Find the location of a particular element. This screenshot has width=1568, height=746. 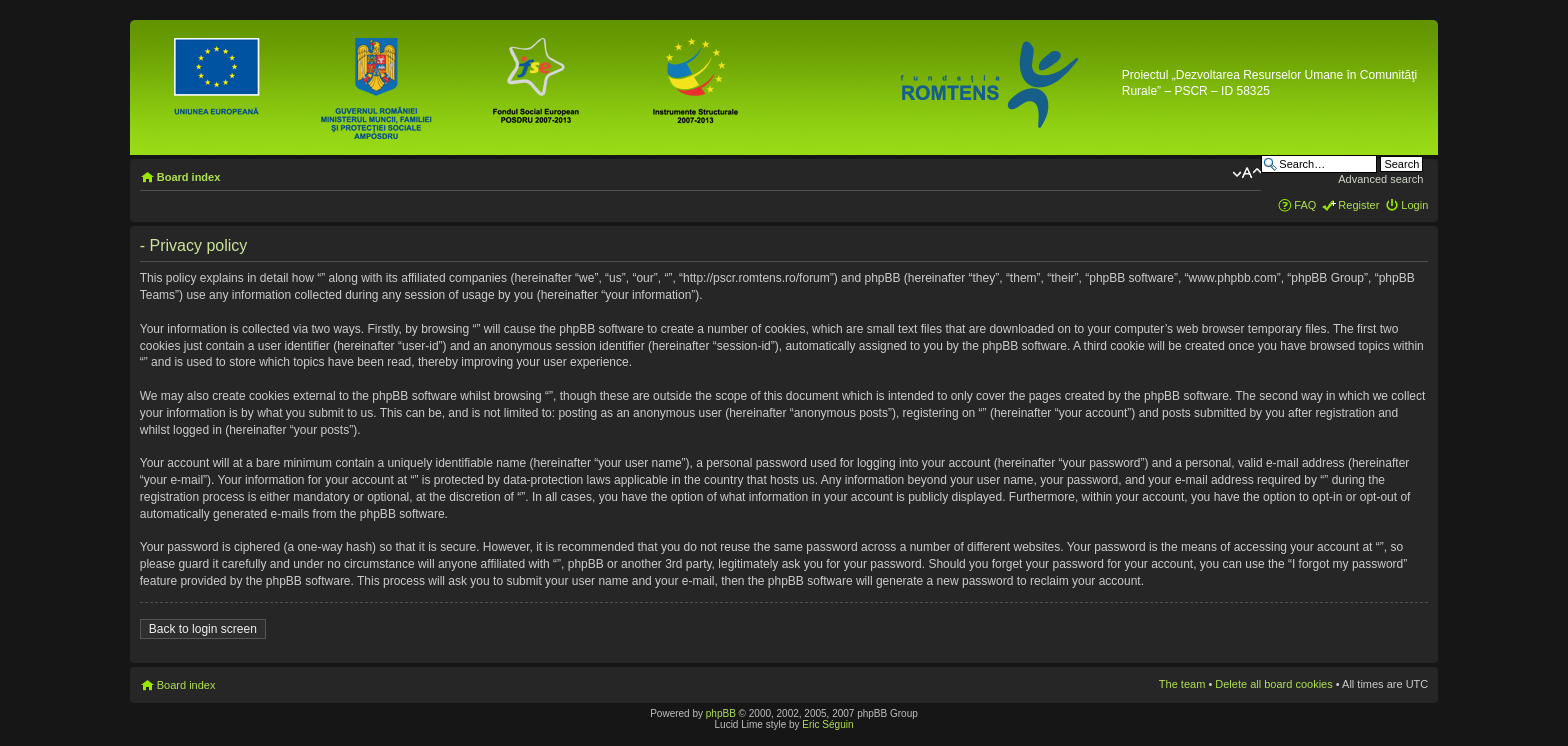

Back to login screen is located at coordinates (203, 629).